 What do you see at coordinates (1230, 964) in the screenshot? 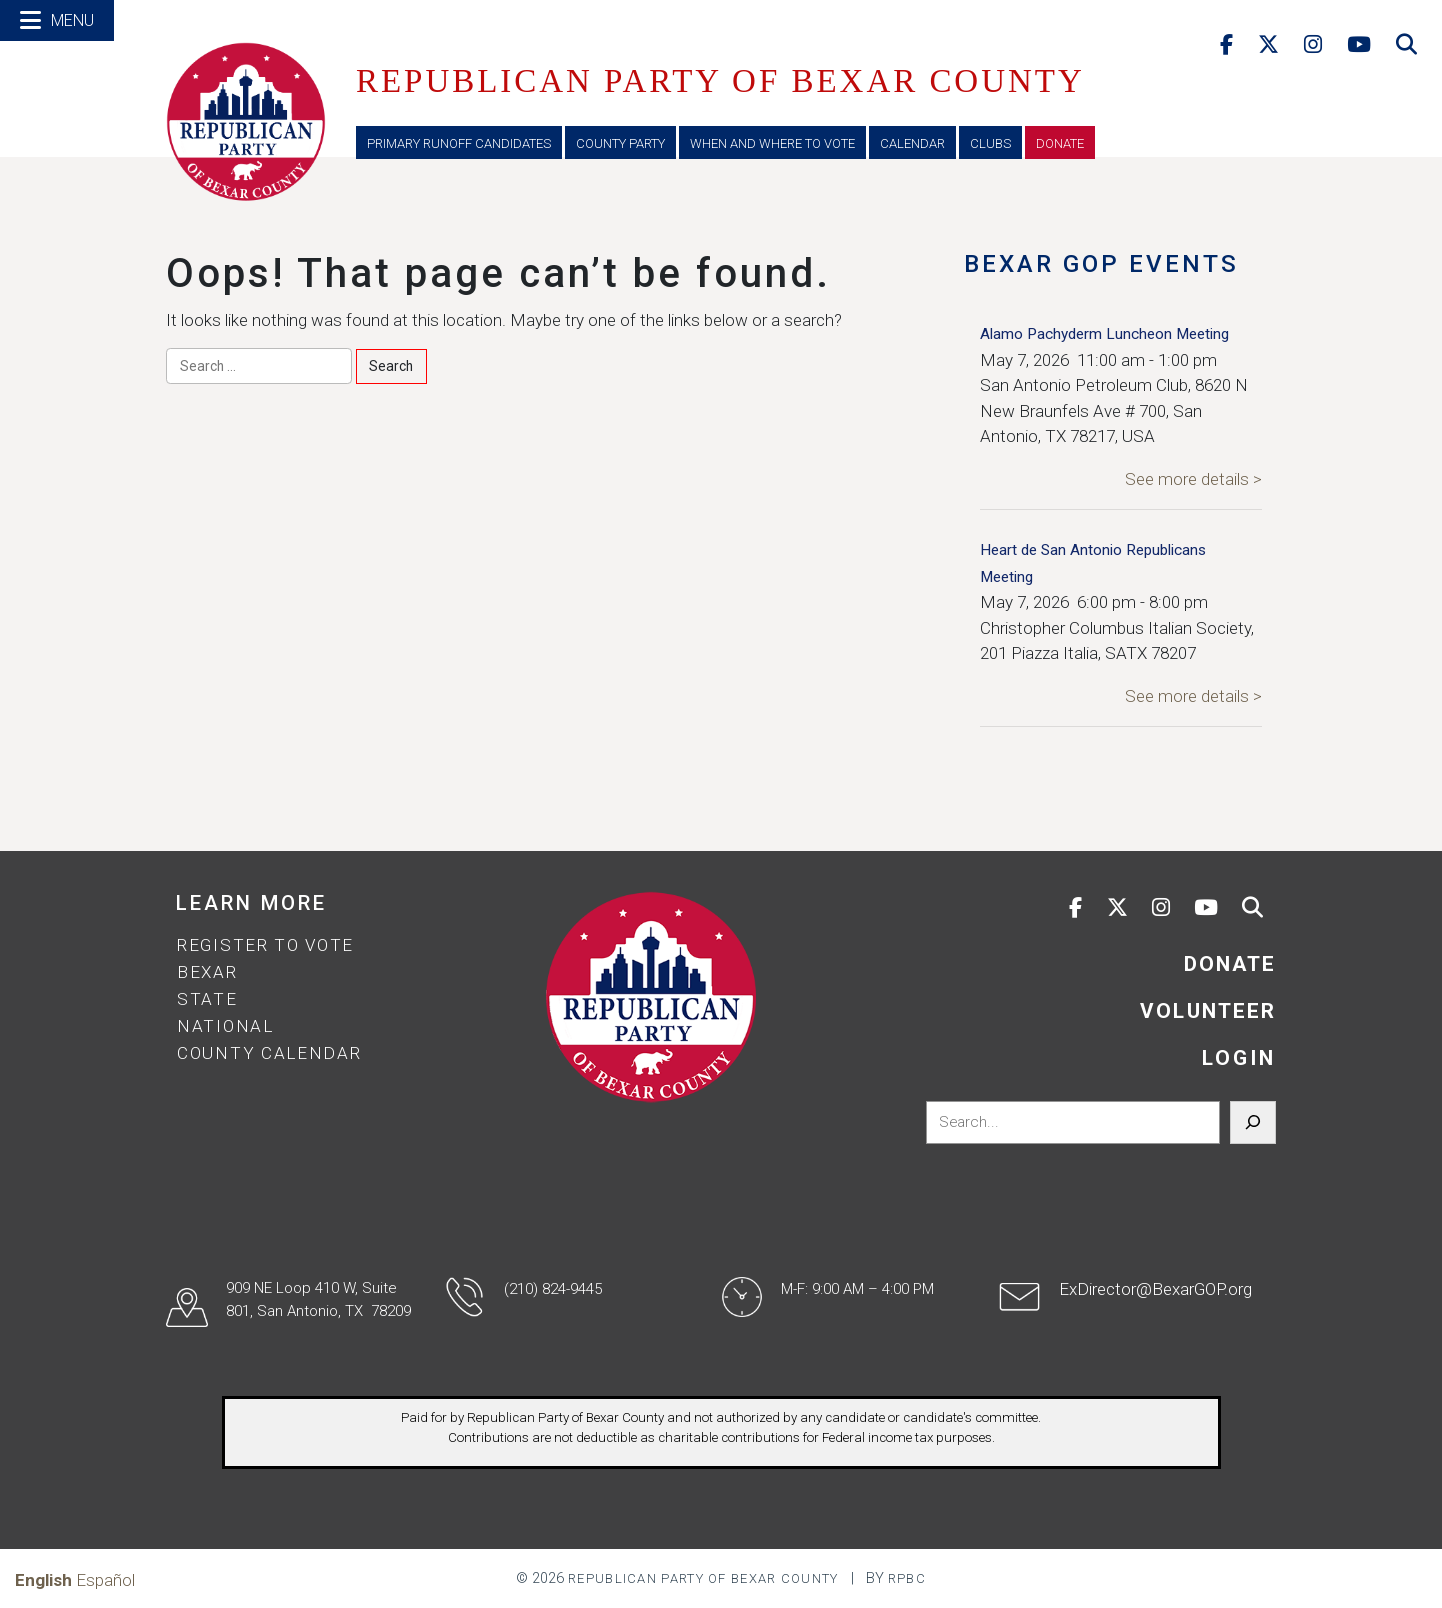
I see `DONATE` at bounding box center [1230, 964].